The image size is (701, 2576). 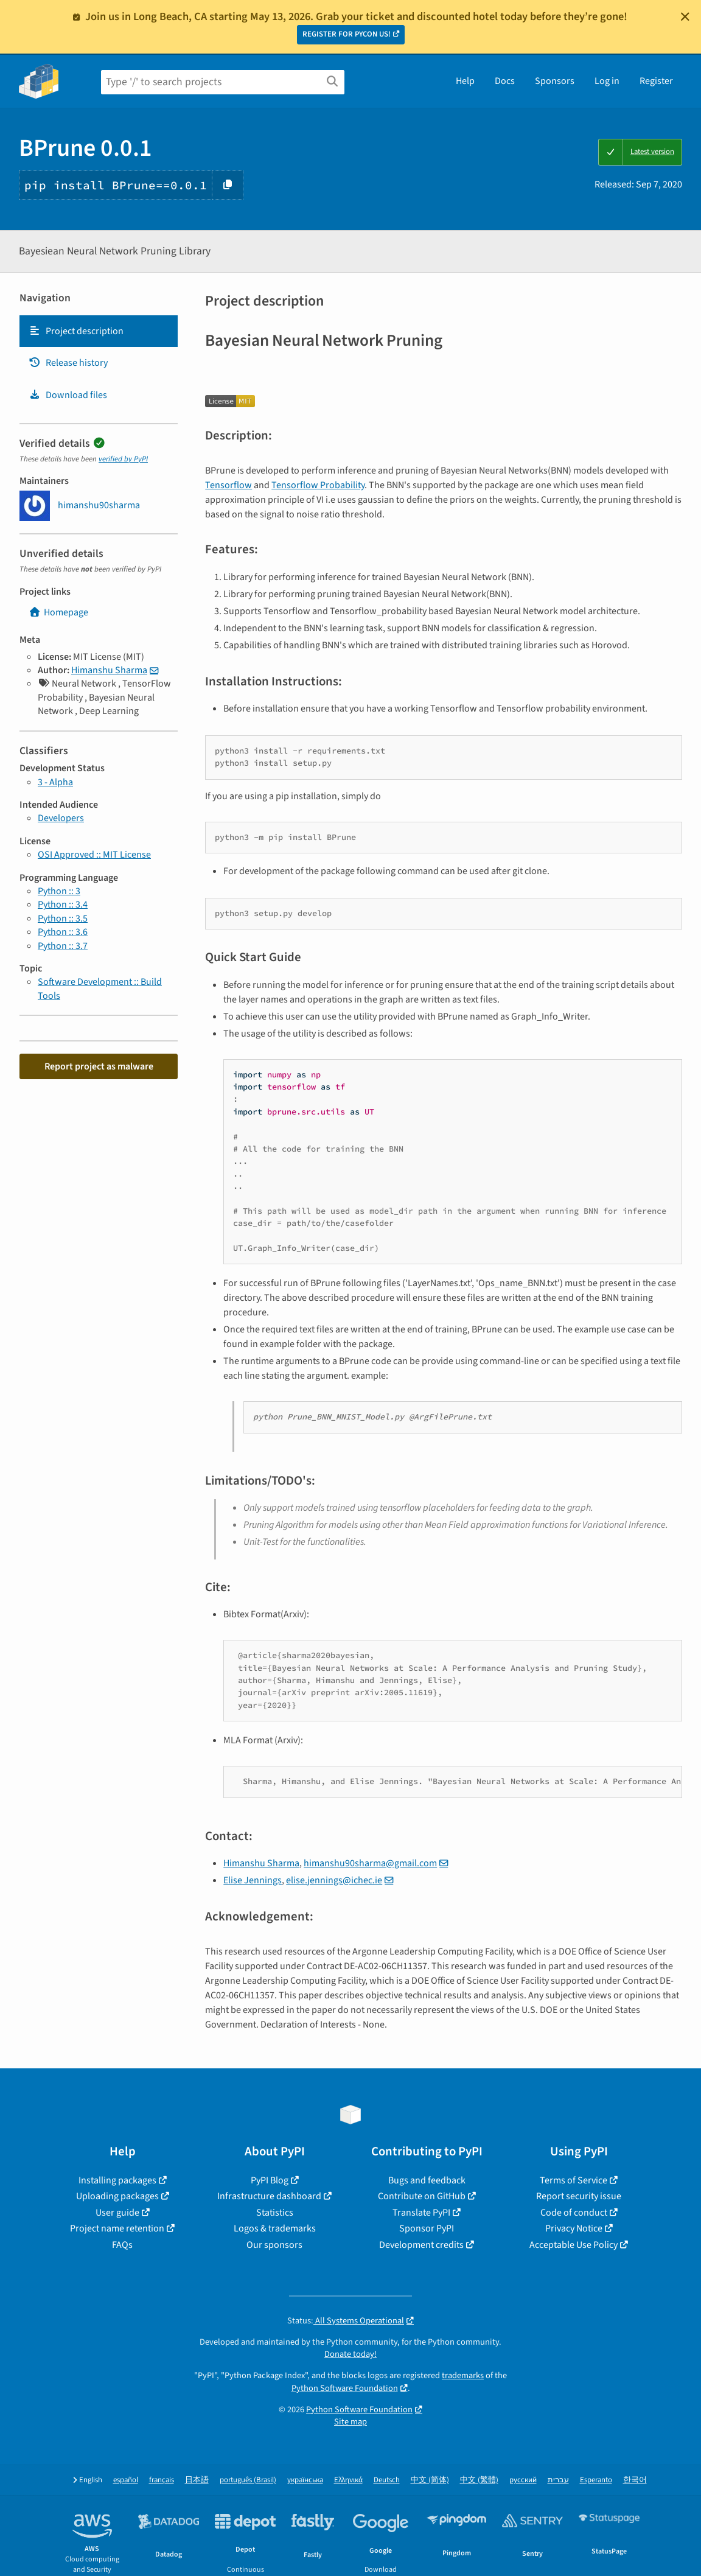 I want to click on Python :: 3.7, so click(x=63, y=946).